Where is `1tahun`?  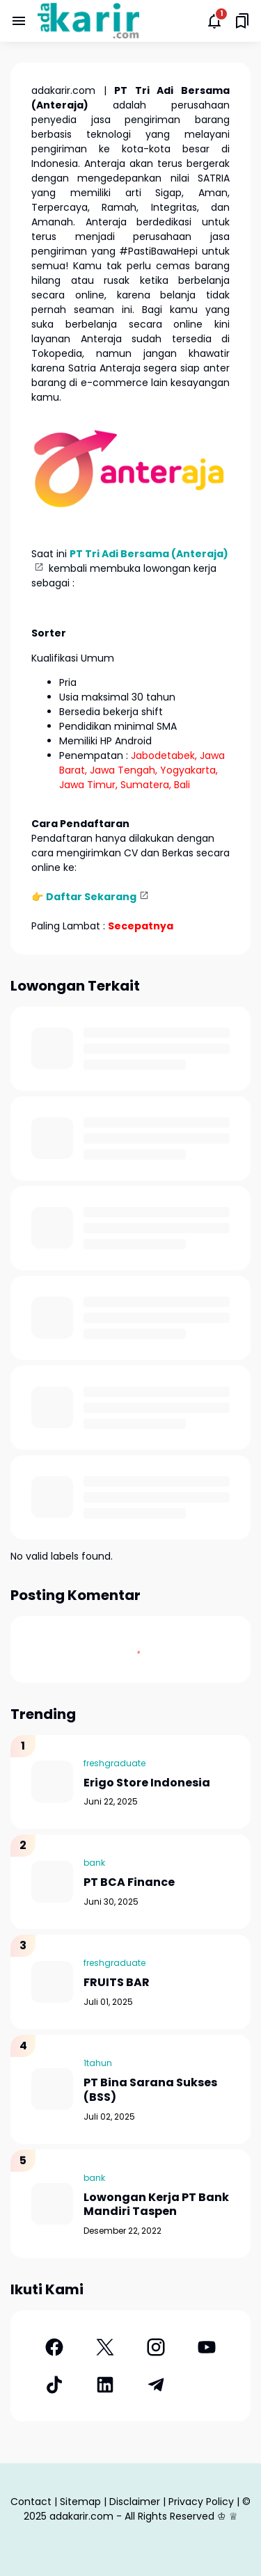
1tahun is located at coordinates (98, 2063).